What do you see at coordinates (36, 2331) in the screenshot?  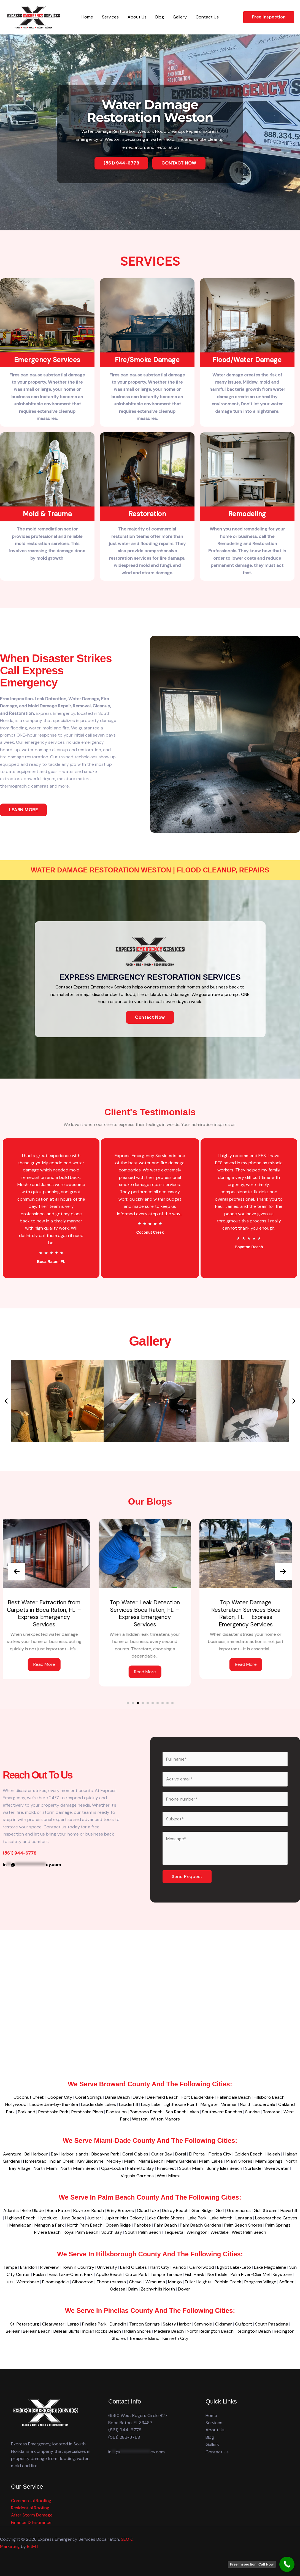 I see `Belleair Beach` at bounding box center [36, 2331].